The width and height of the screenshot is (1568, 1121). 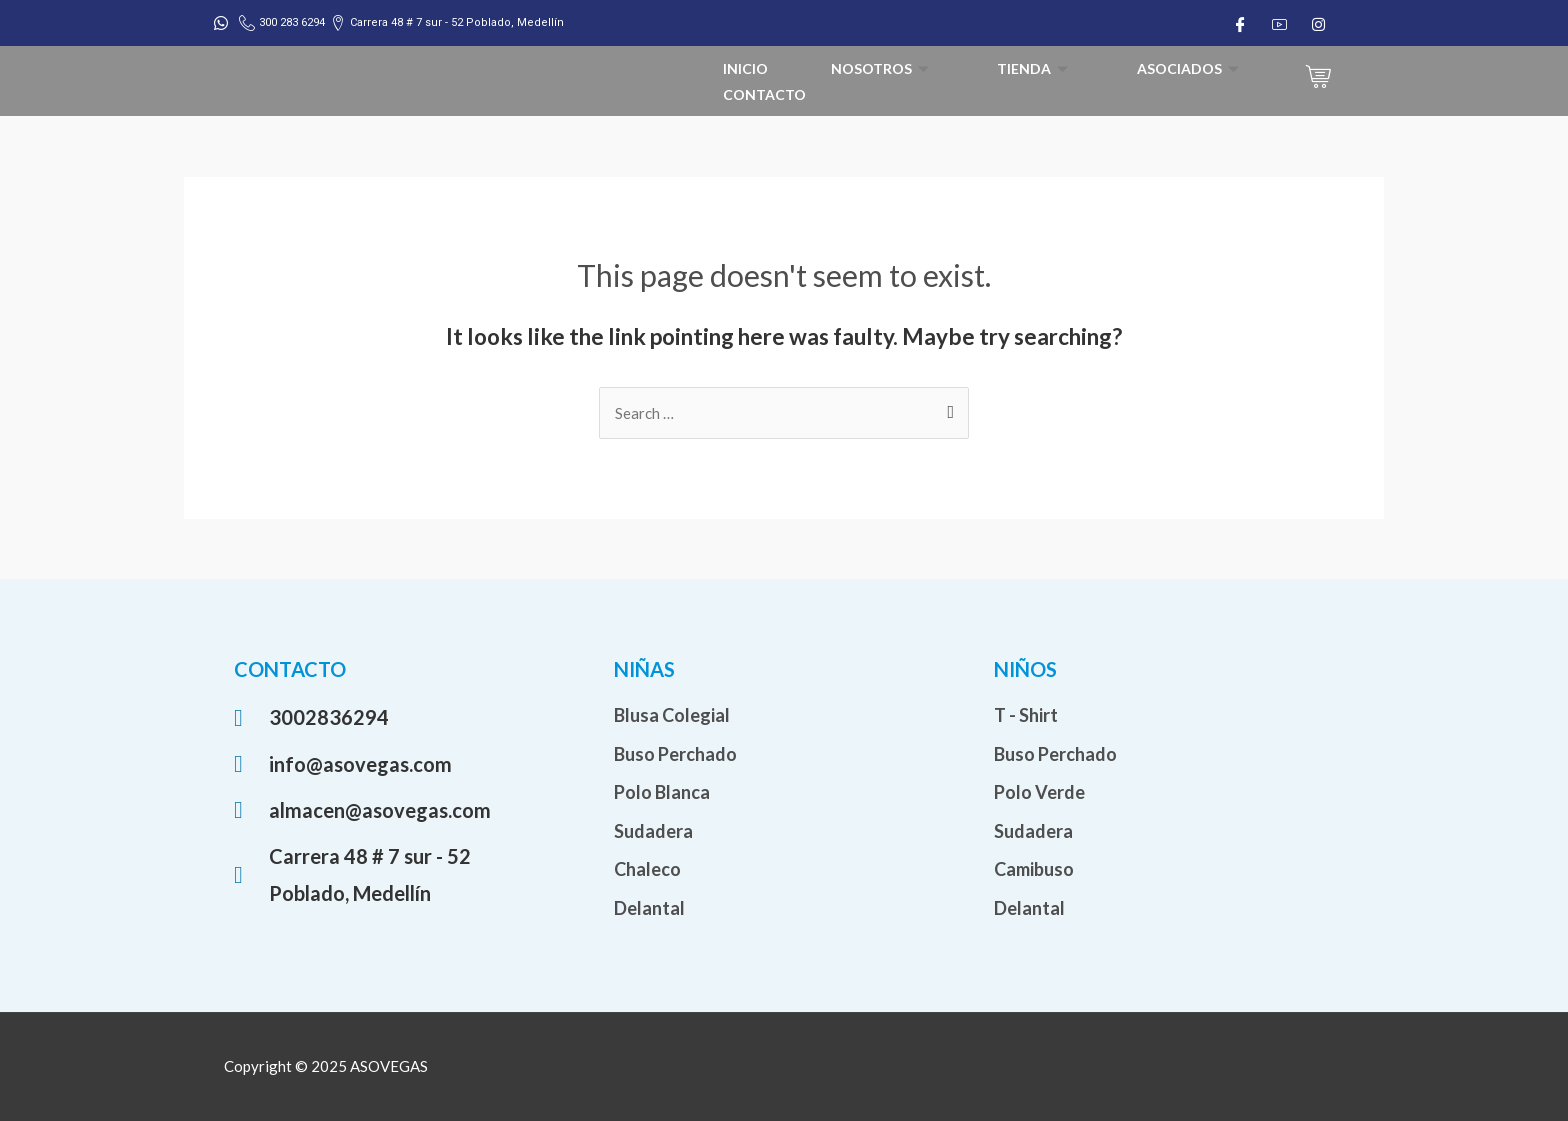 I want to click on Contacto, so click(x=764, y=94).